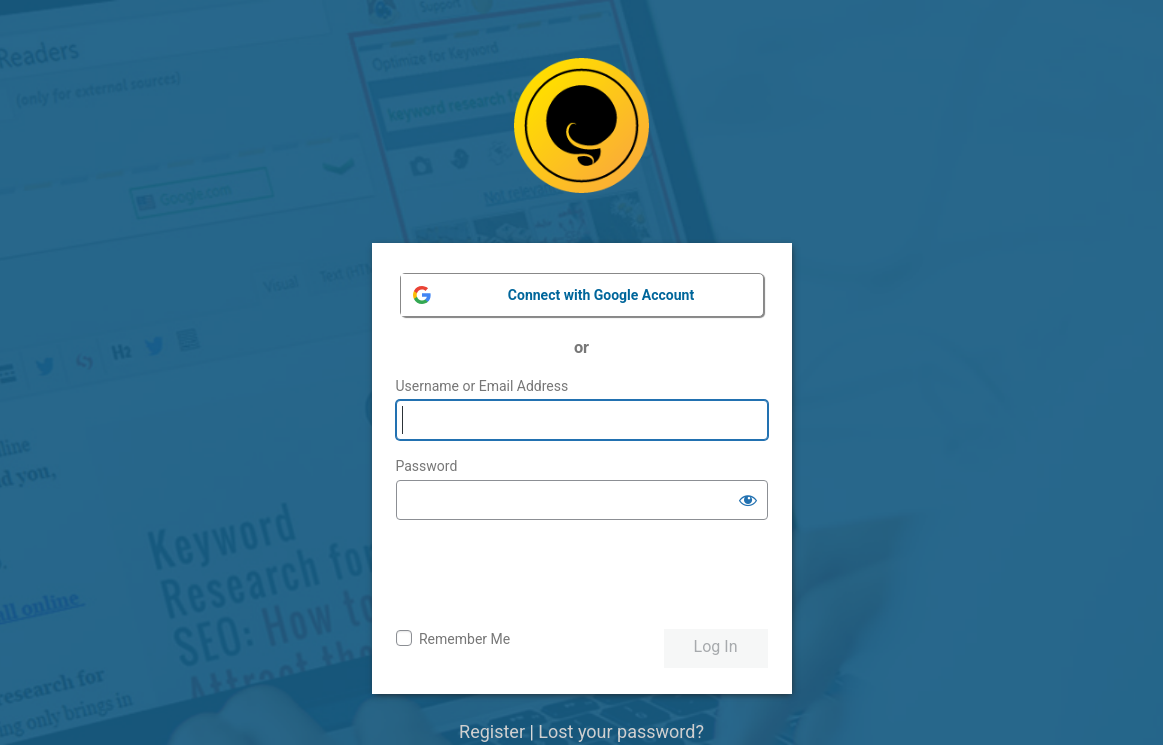  Describe the element at coordinates (548, 575) in the screenshot. I see `[presentation]` at that location.